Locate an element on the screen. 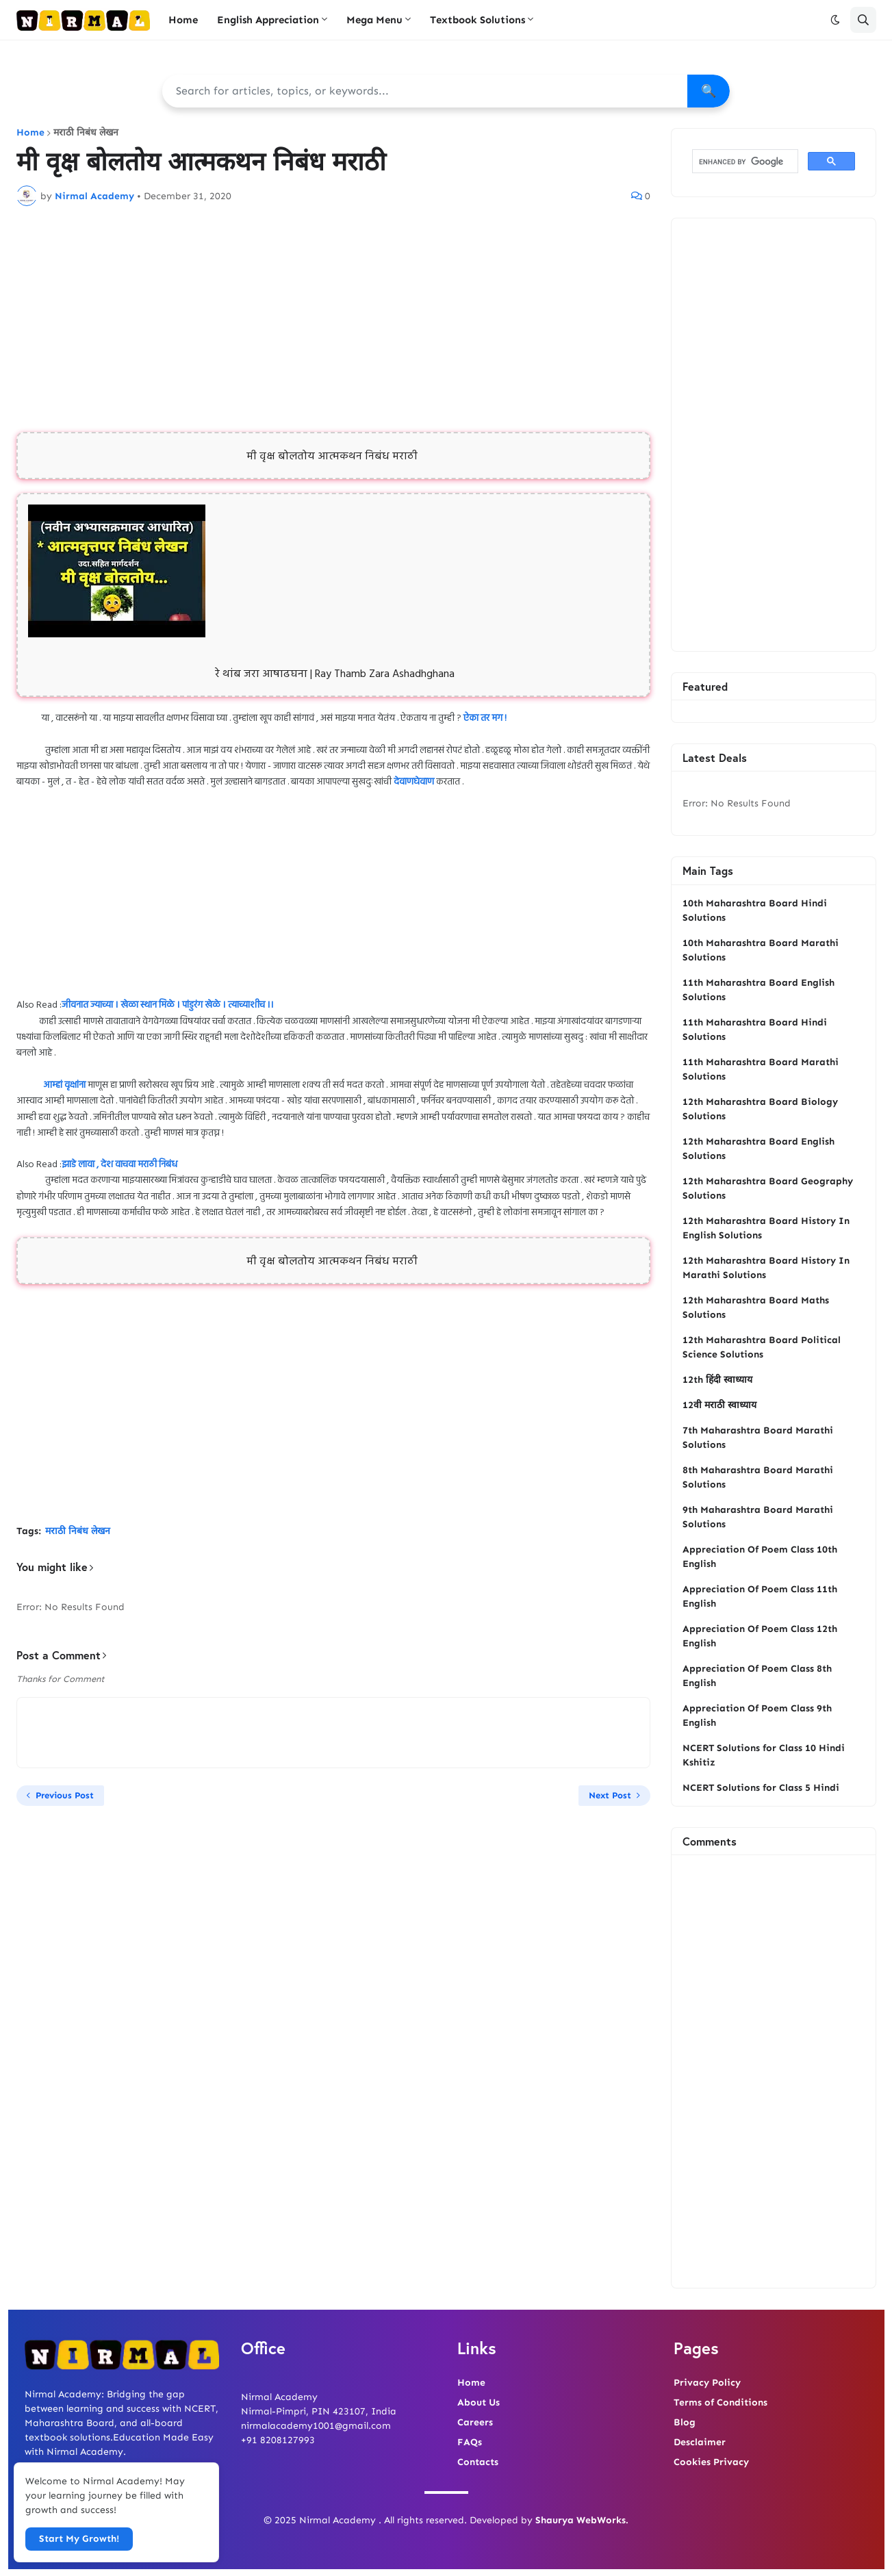  [Advertisement] is located at coordinates (333, 319).